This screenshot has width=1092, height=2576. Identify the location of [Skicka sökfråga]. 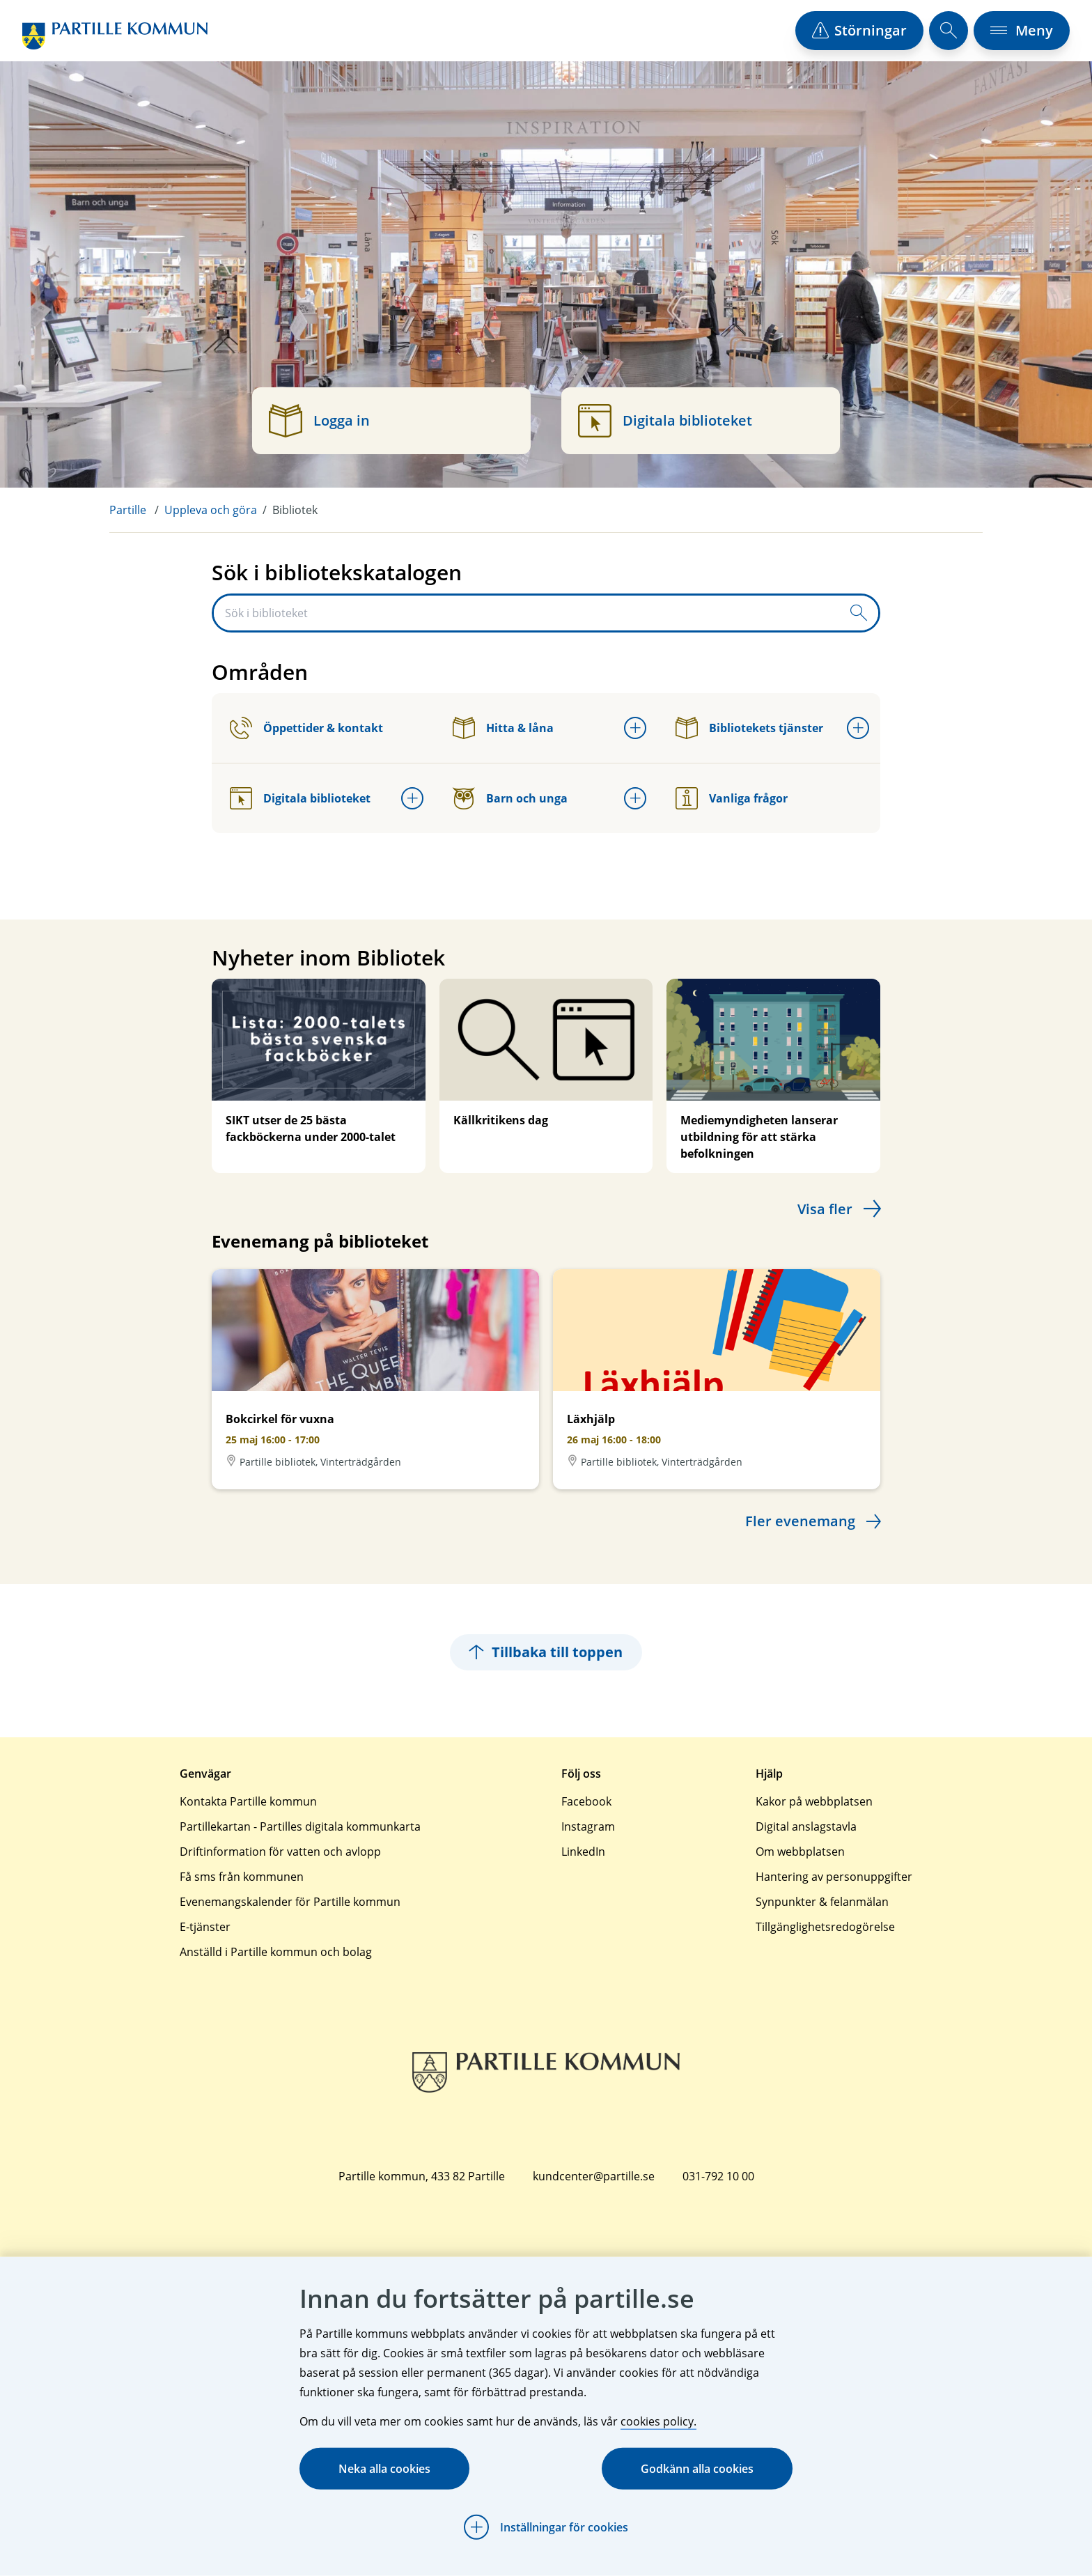
(858, 613).